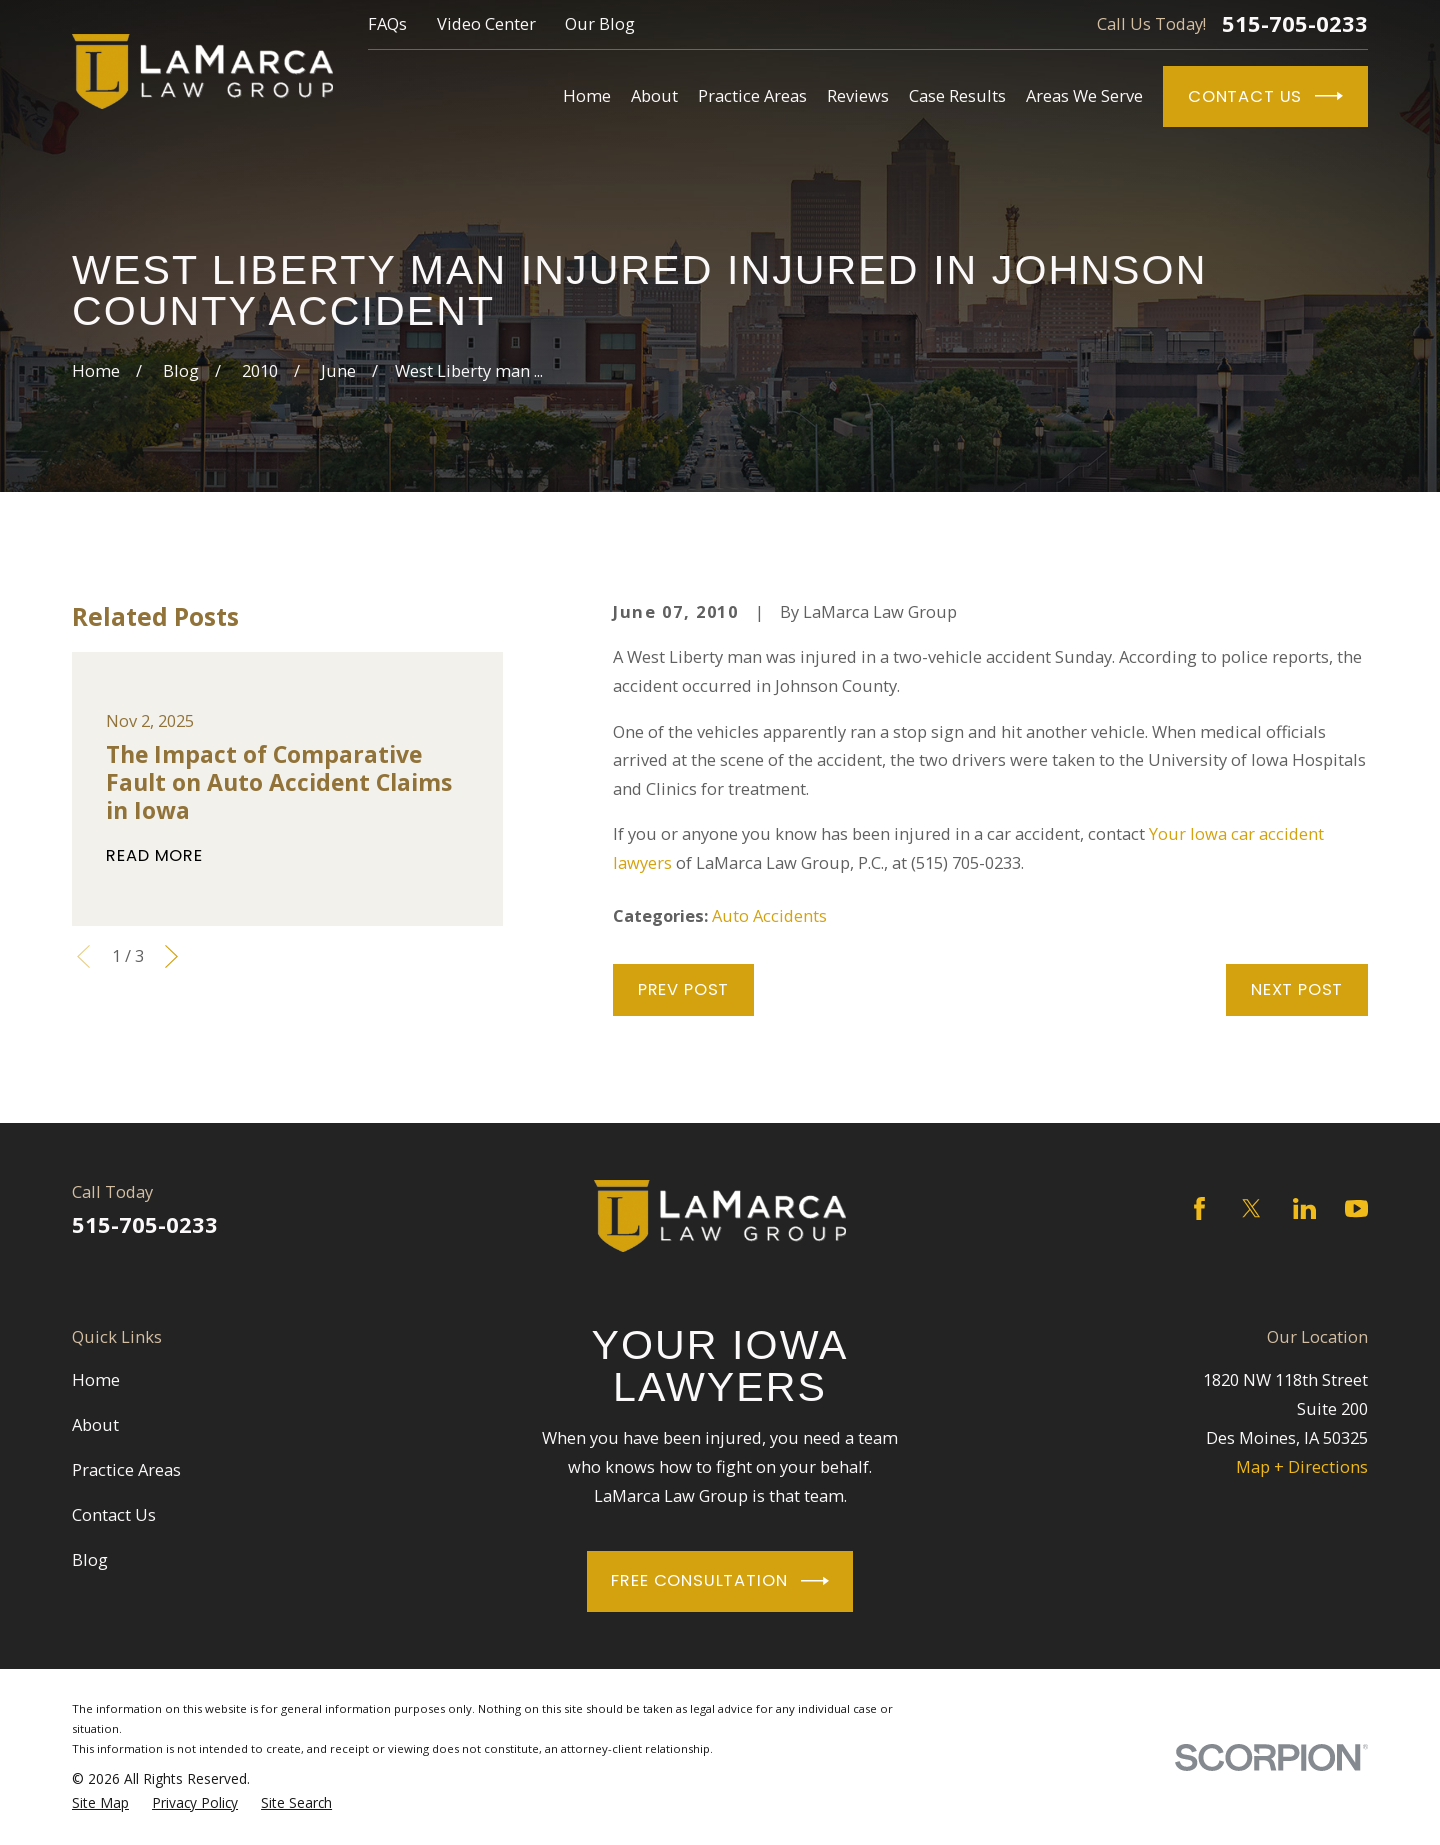 Image resolution: width=1440 pixels, height=1845 pixels. What do you see at coordinates (387, 23) in the screenshot?
I see `FAQs` at bounding box center [387, 23].